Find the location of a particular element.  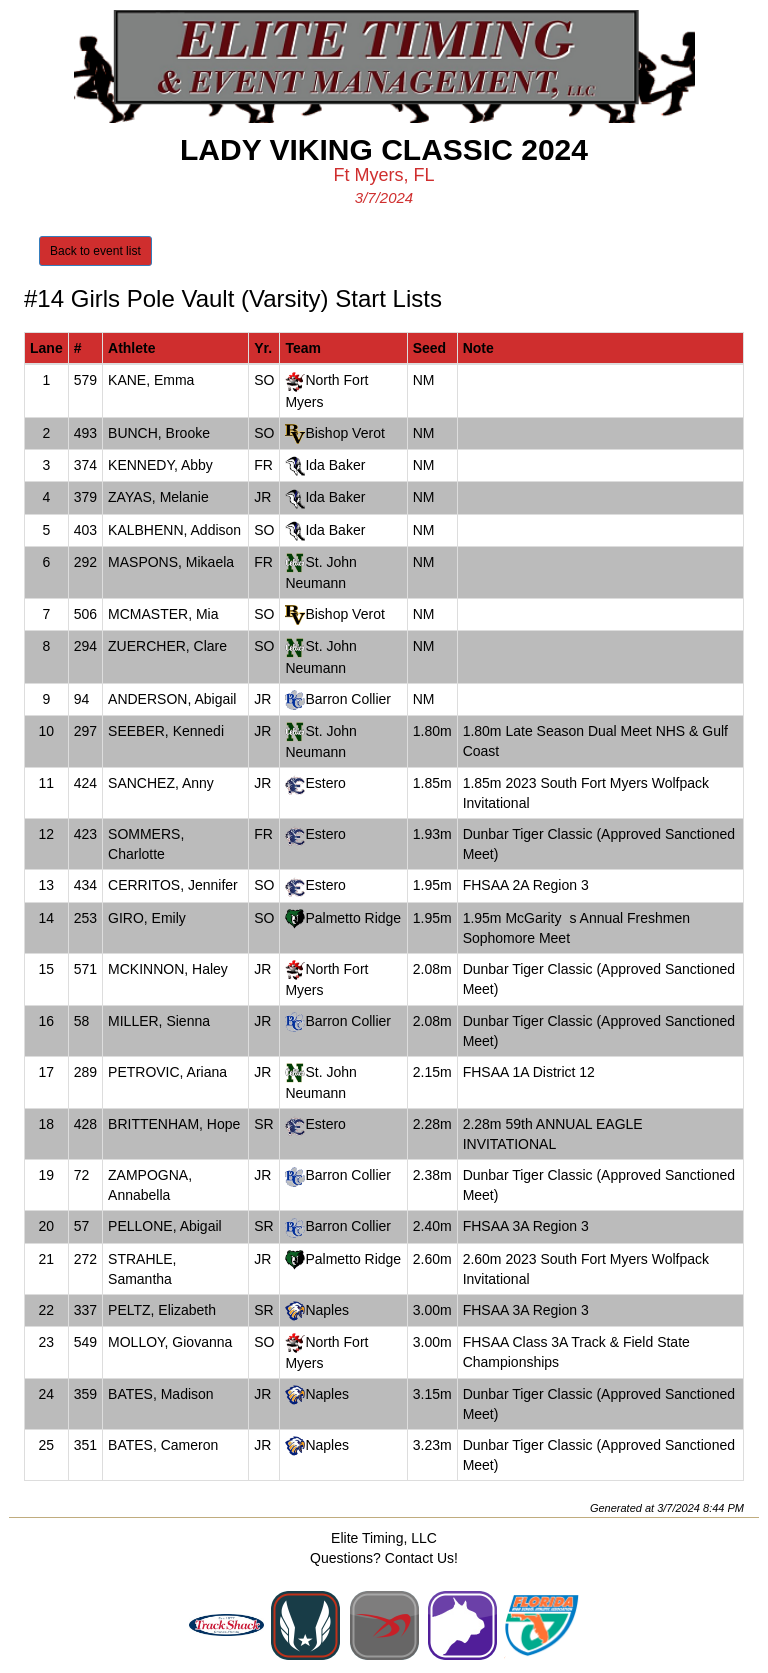

Palmetto Ridge is located at coordinates (353, 918).